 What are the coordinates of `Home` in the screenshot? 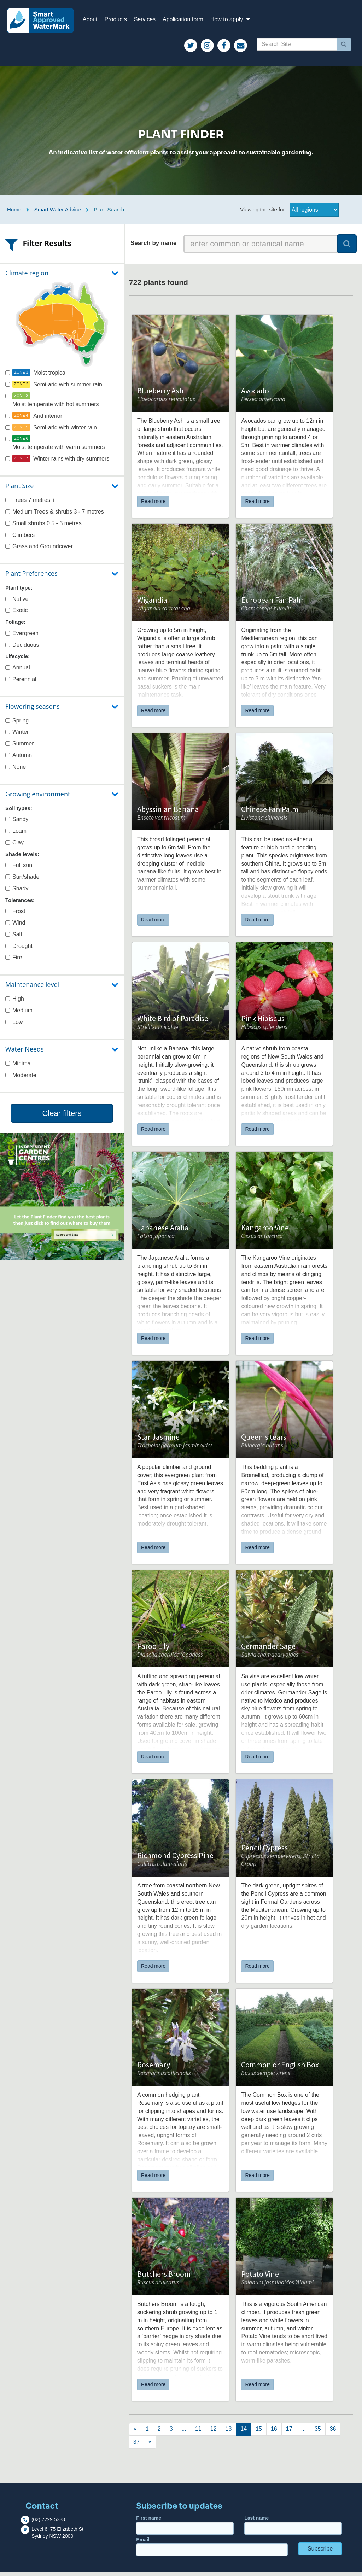 It's located at (14, 213).